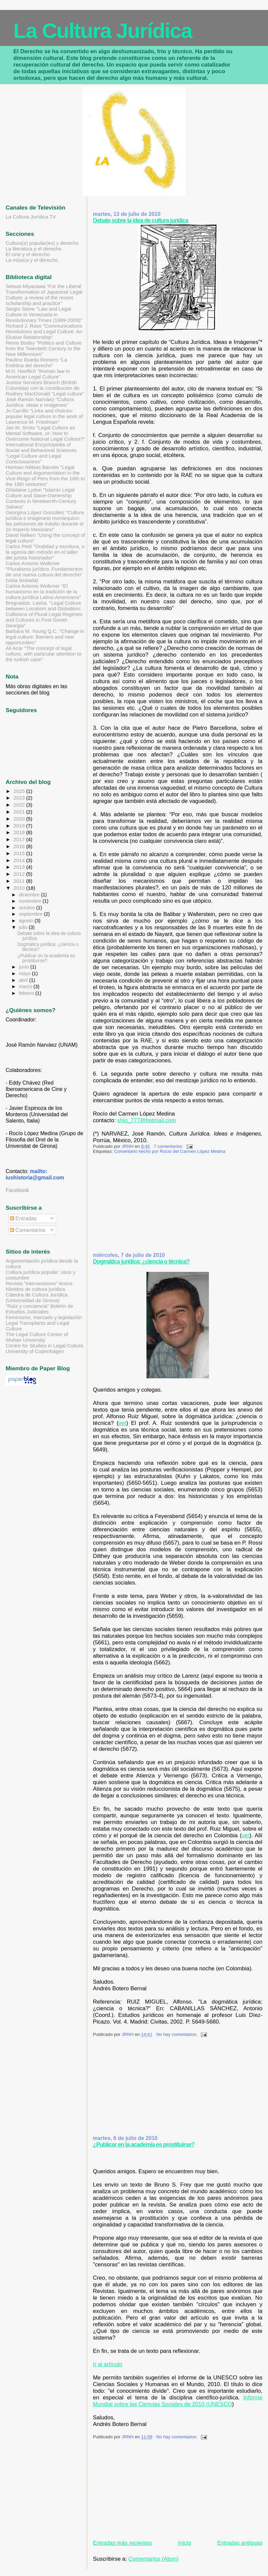  What do you see at coordinates (31, 901) in the screenshot?
I see `noviembre` at bounding box center [31, 901].